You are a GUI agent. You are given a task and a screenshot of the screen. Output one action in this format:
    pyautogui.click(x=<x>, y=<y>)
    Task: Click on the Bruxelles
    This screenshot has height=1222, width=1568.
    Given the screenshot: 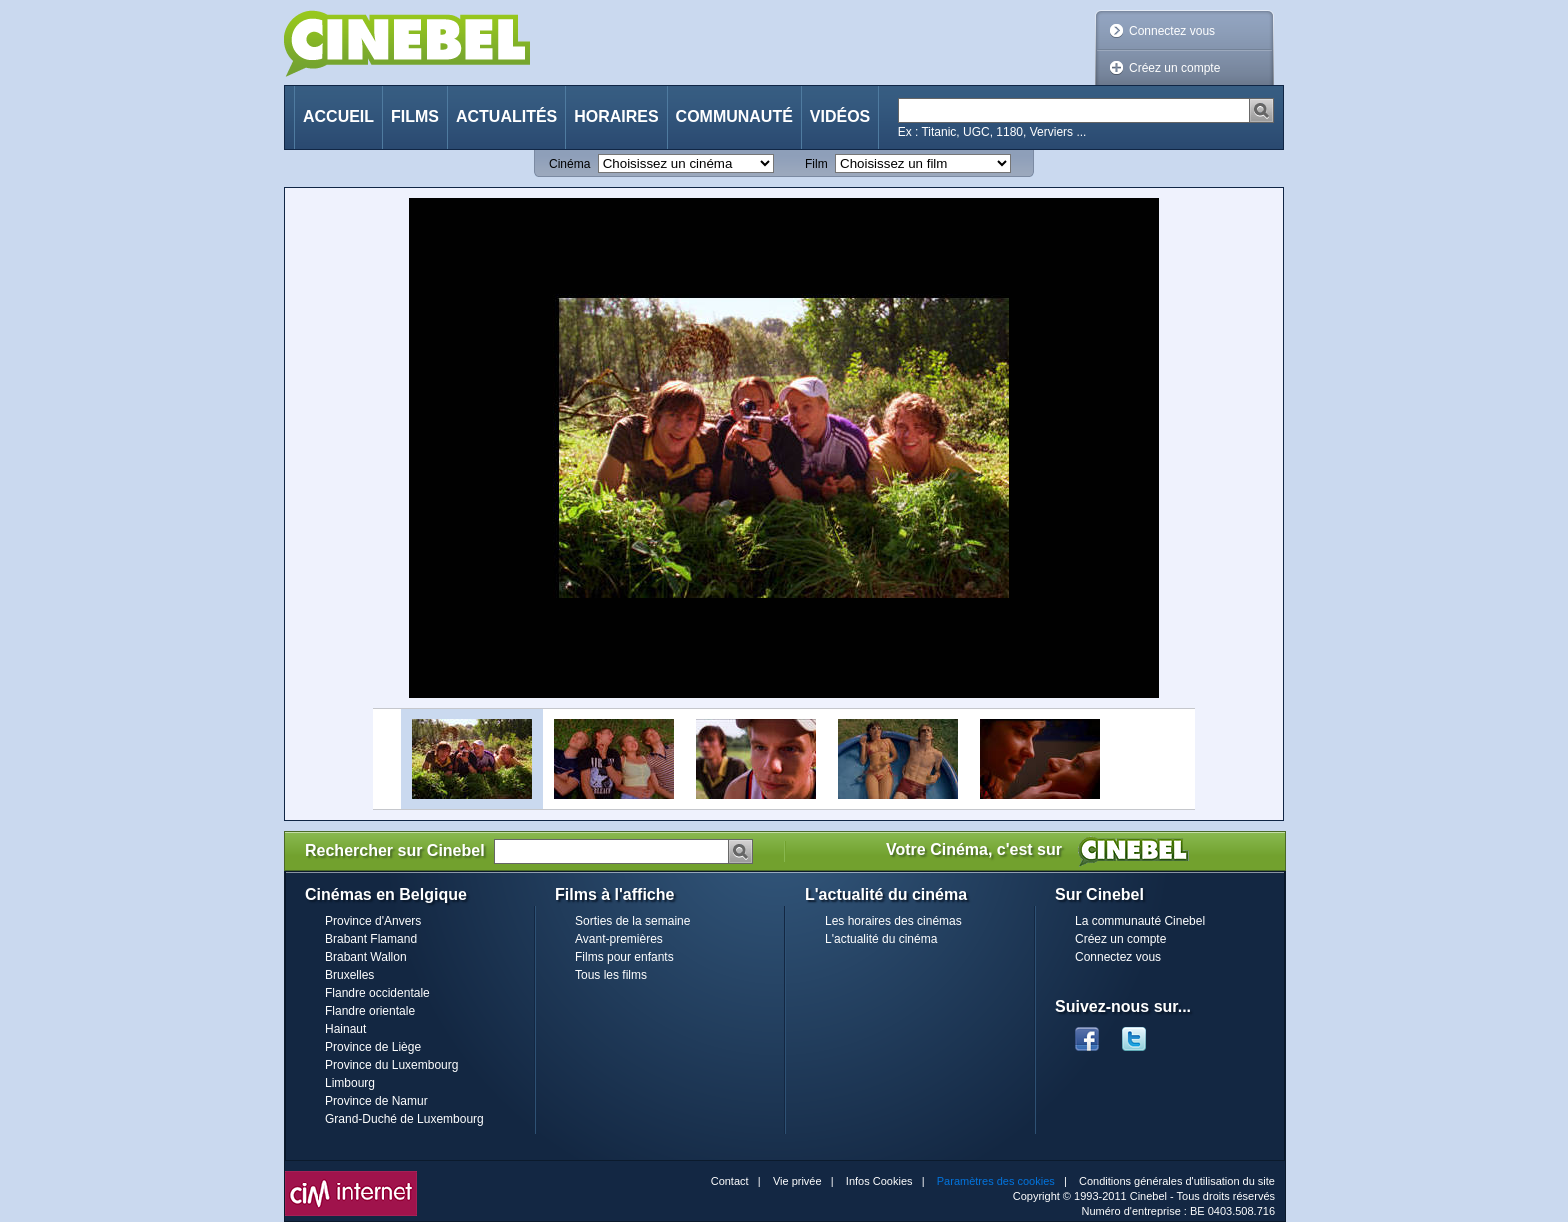 What is the action you would take?
    pyautogui.click(x=349, y=975)
    